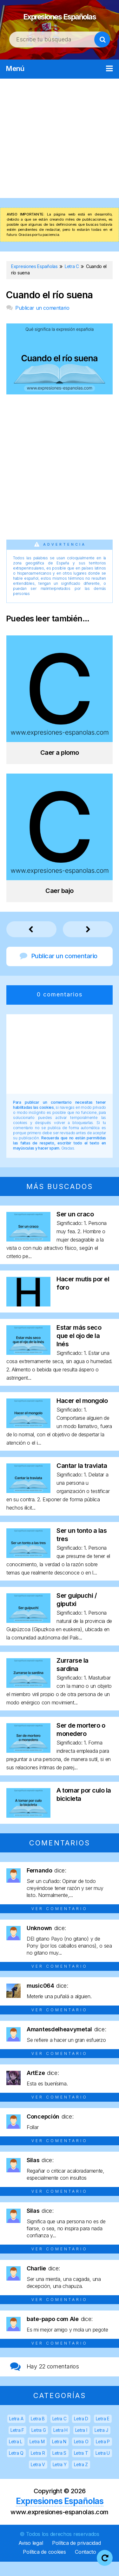  I want to click on Letra N, so click(59, 2456).